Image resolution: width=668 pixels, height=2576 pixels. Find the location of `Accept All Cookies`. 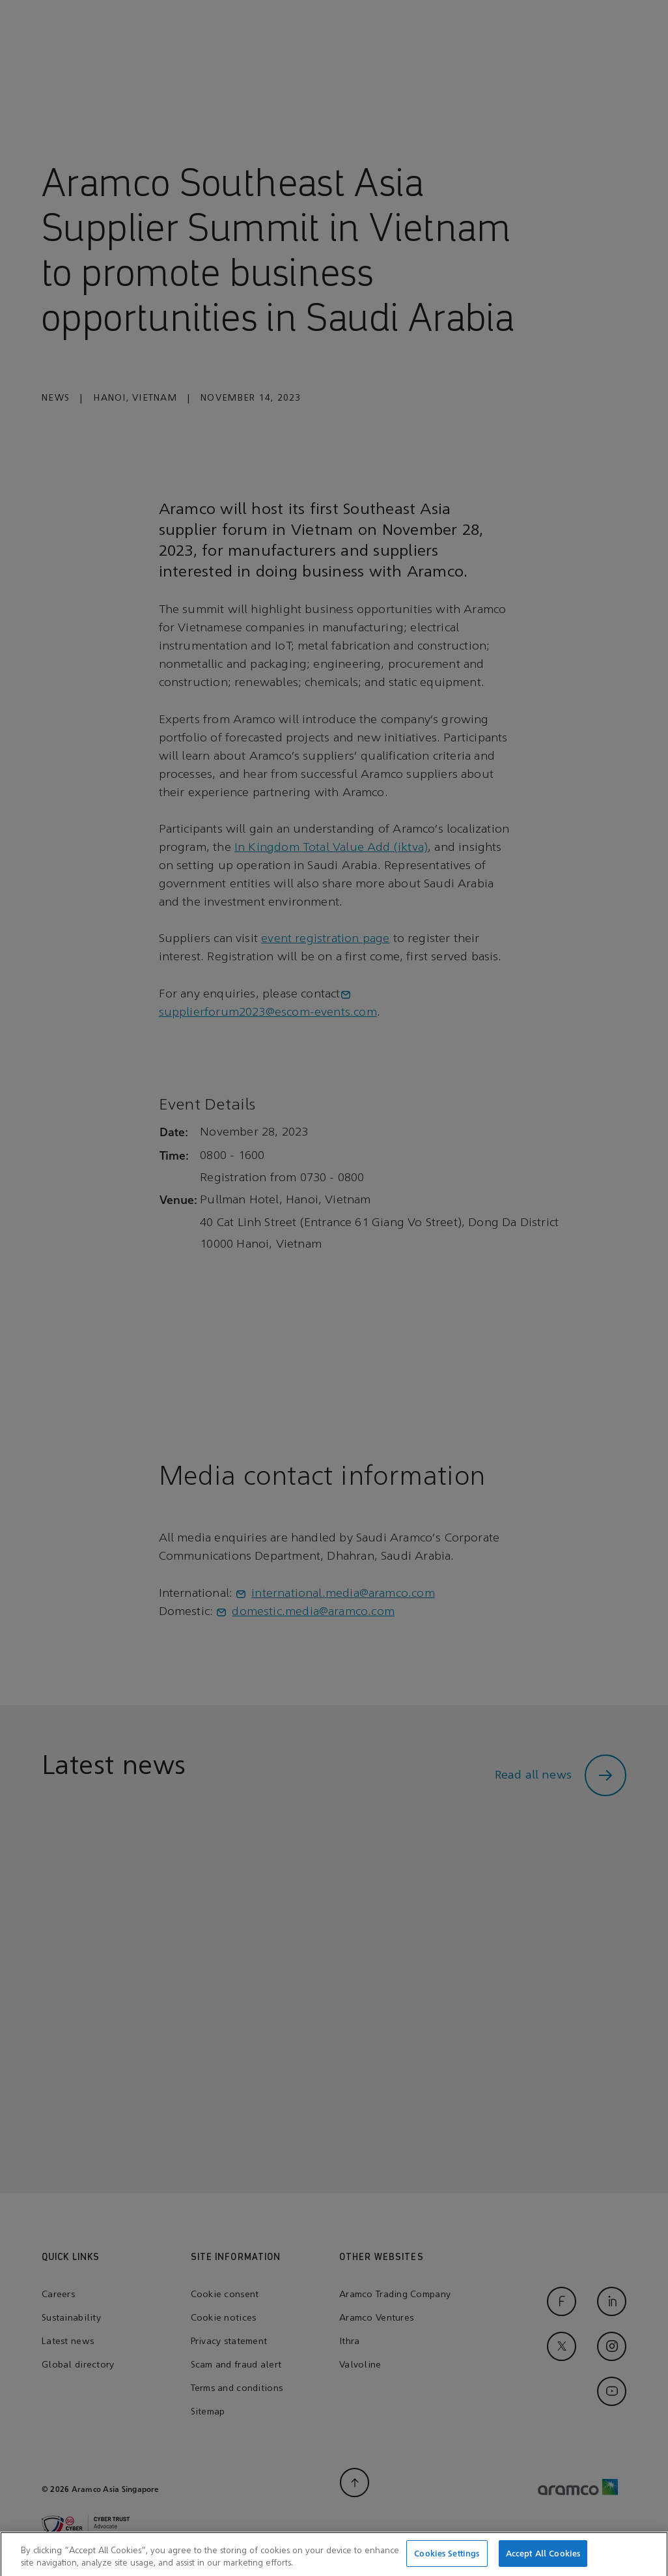

Accept All Cookies is located at coordinates (543, 2562).